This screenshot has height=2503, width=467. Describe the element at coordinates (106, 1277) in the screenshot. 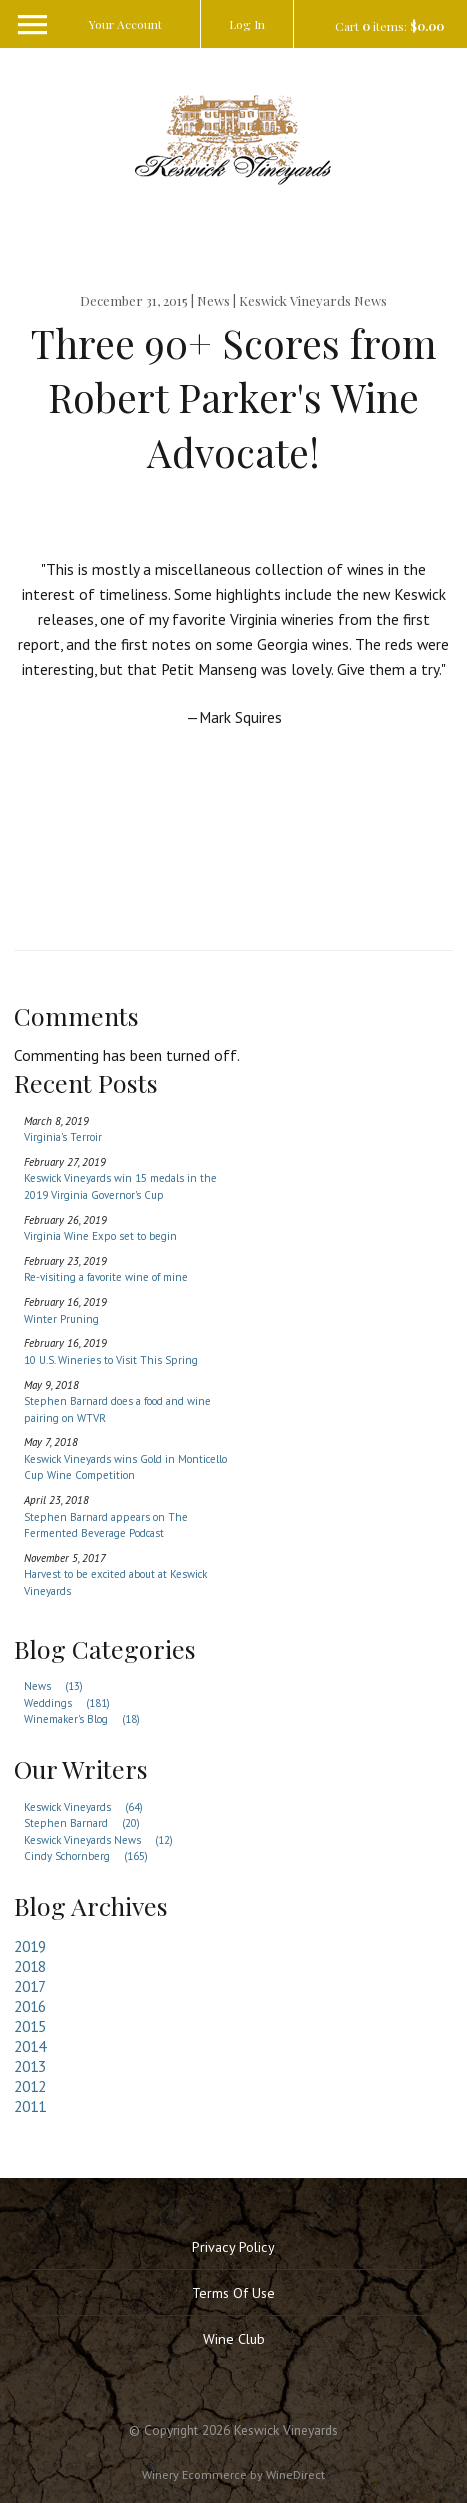

I see `Re-visiting a favorite wine of mine` at that location.